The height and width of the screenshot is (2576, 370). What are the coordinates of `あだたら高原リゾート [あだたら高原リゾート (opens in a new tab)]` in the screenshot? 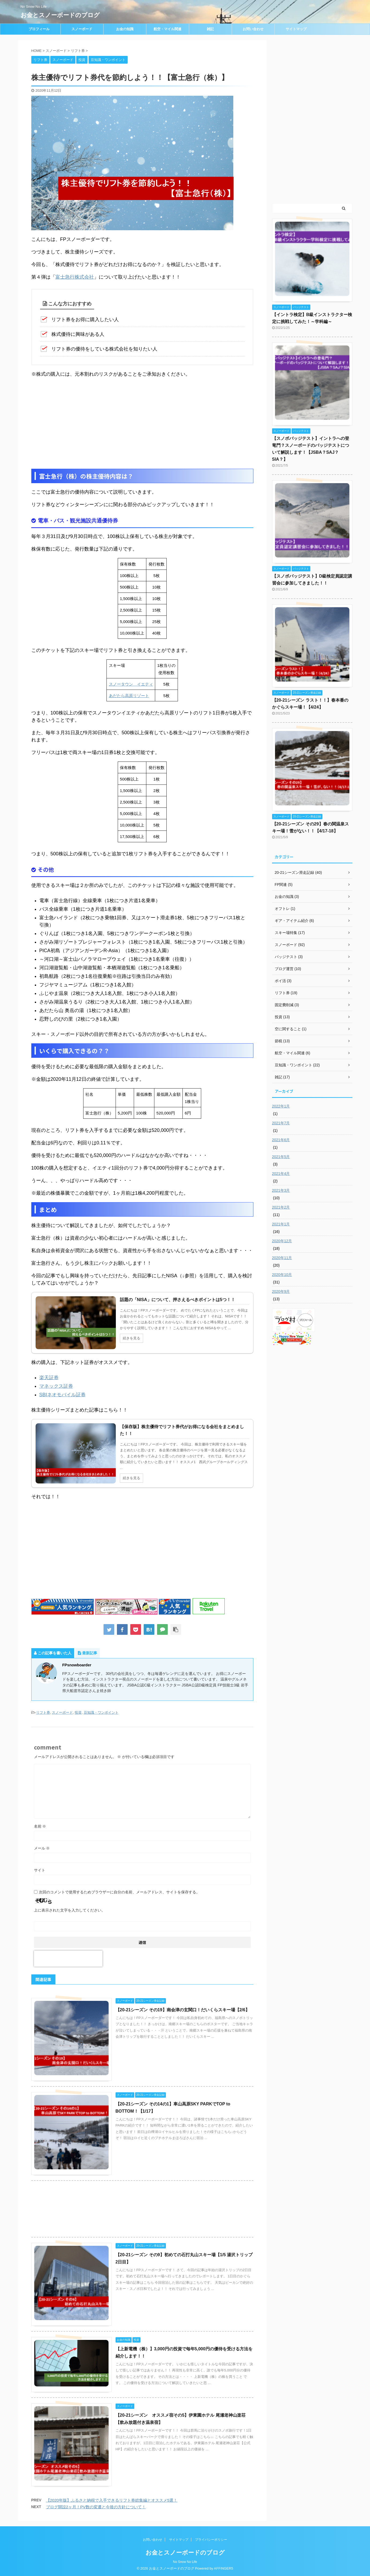 It's located at (129, 695).